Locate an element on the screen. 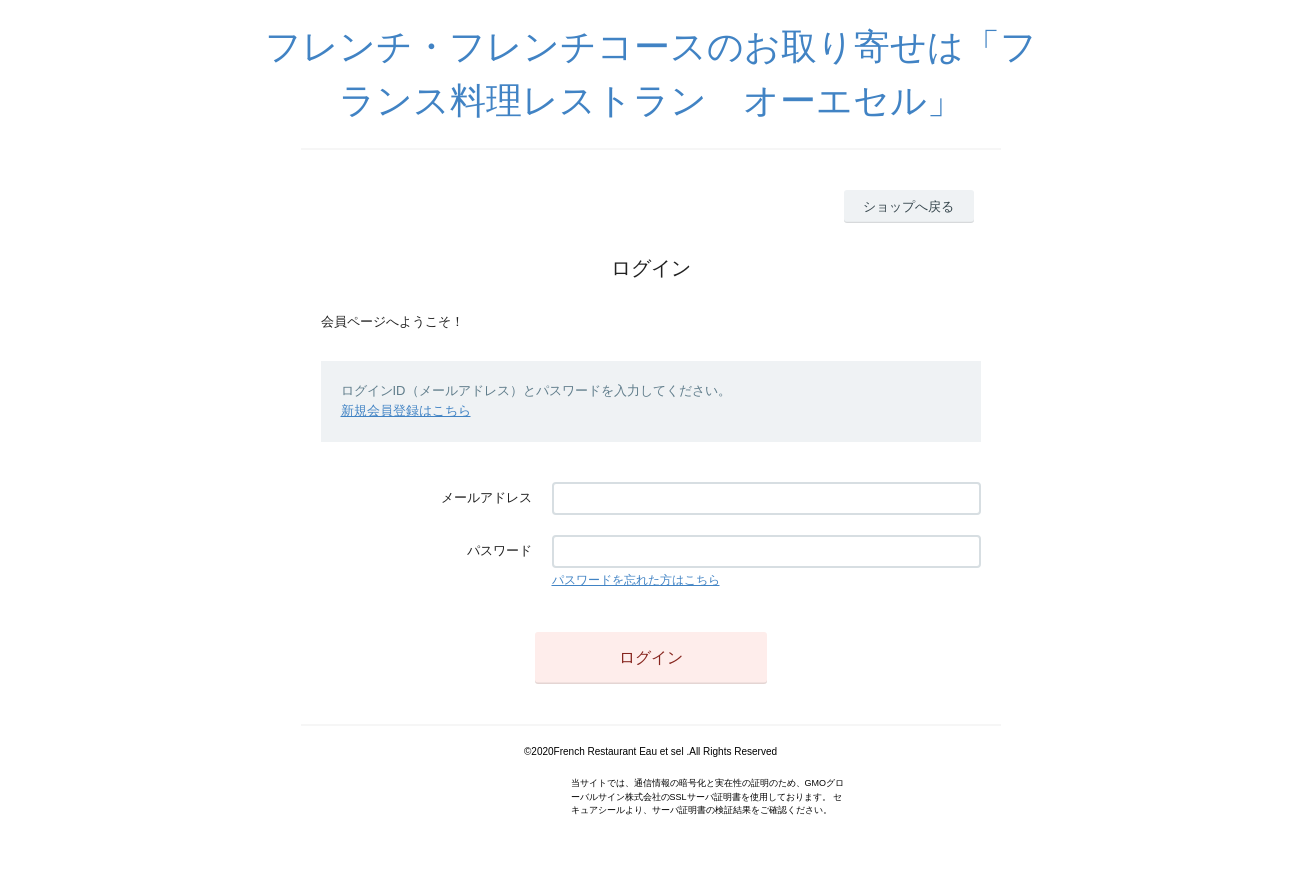 Image resolution: width=1301 pixels, height=895 pixels. 新規会員登録はこちら is located at coordinates (406, 410).